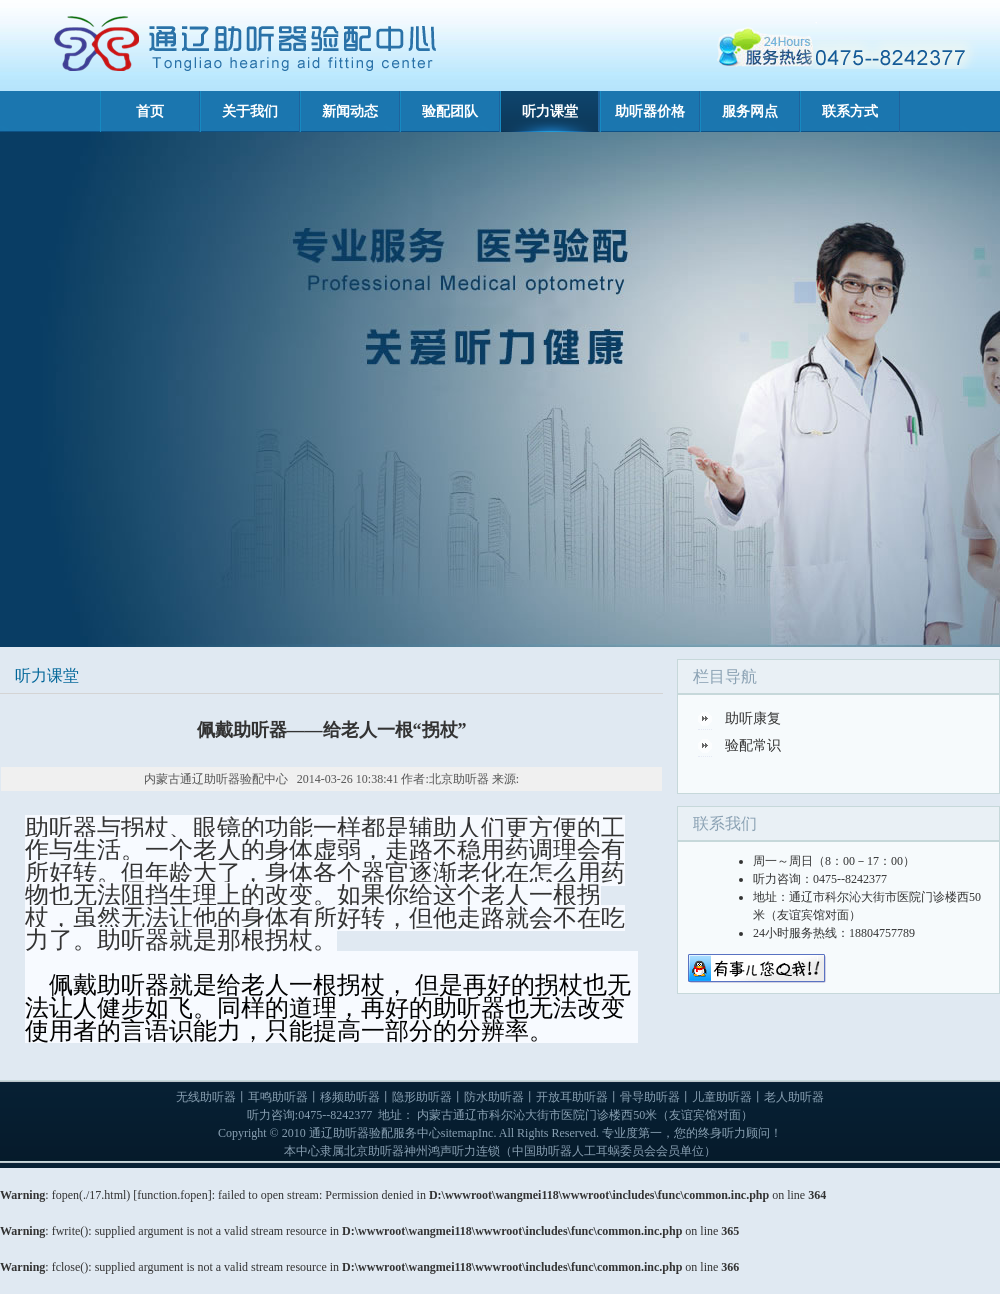 The image size is (1000, 1294). I want to click on function.fopen, so click(172, 1195).